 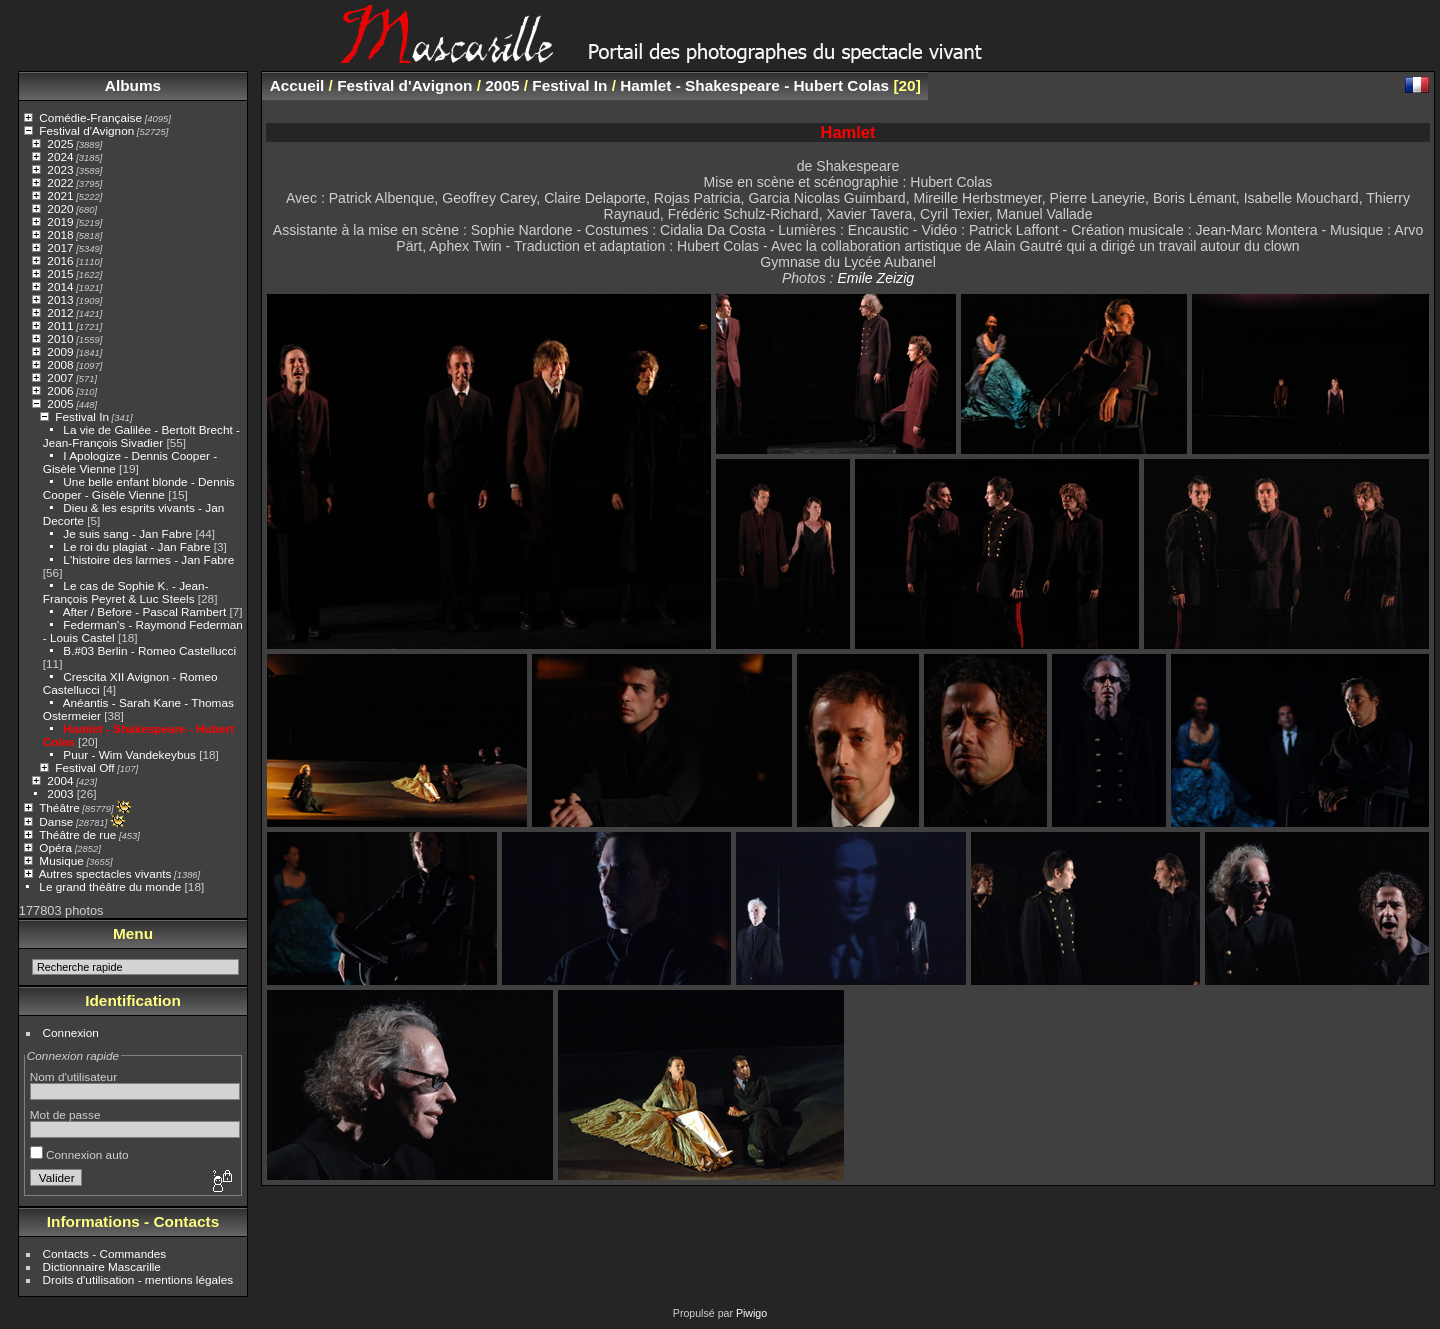 What do you see at coordinates (60, 364) in the screenshot?
I see `2008` at bounding box center [60, 364].